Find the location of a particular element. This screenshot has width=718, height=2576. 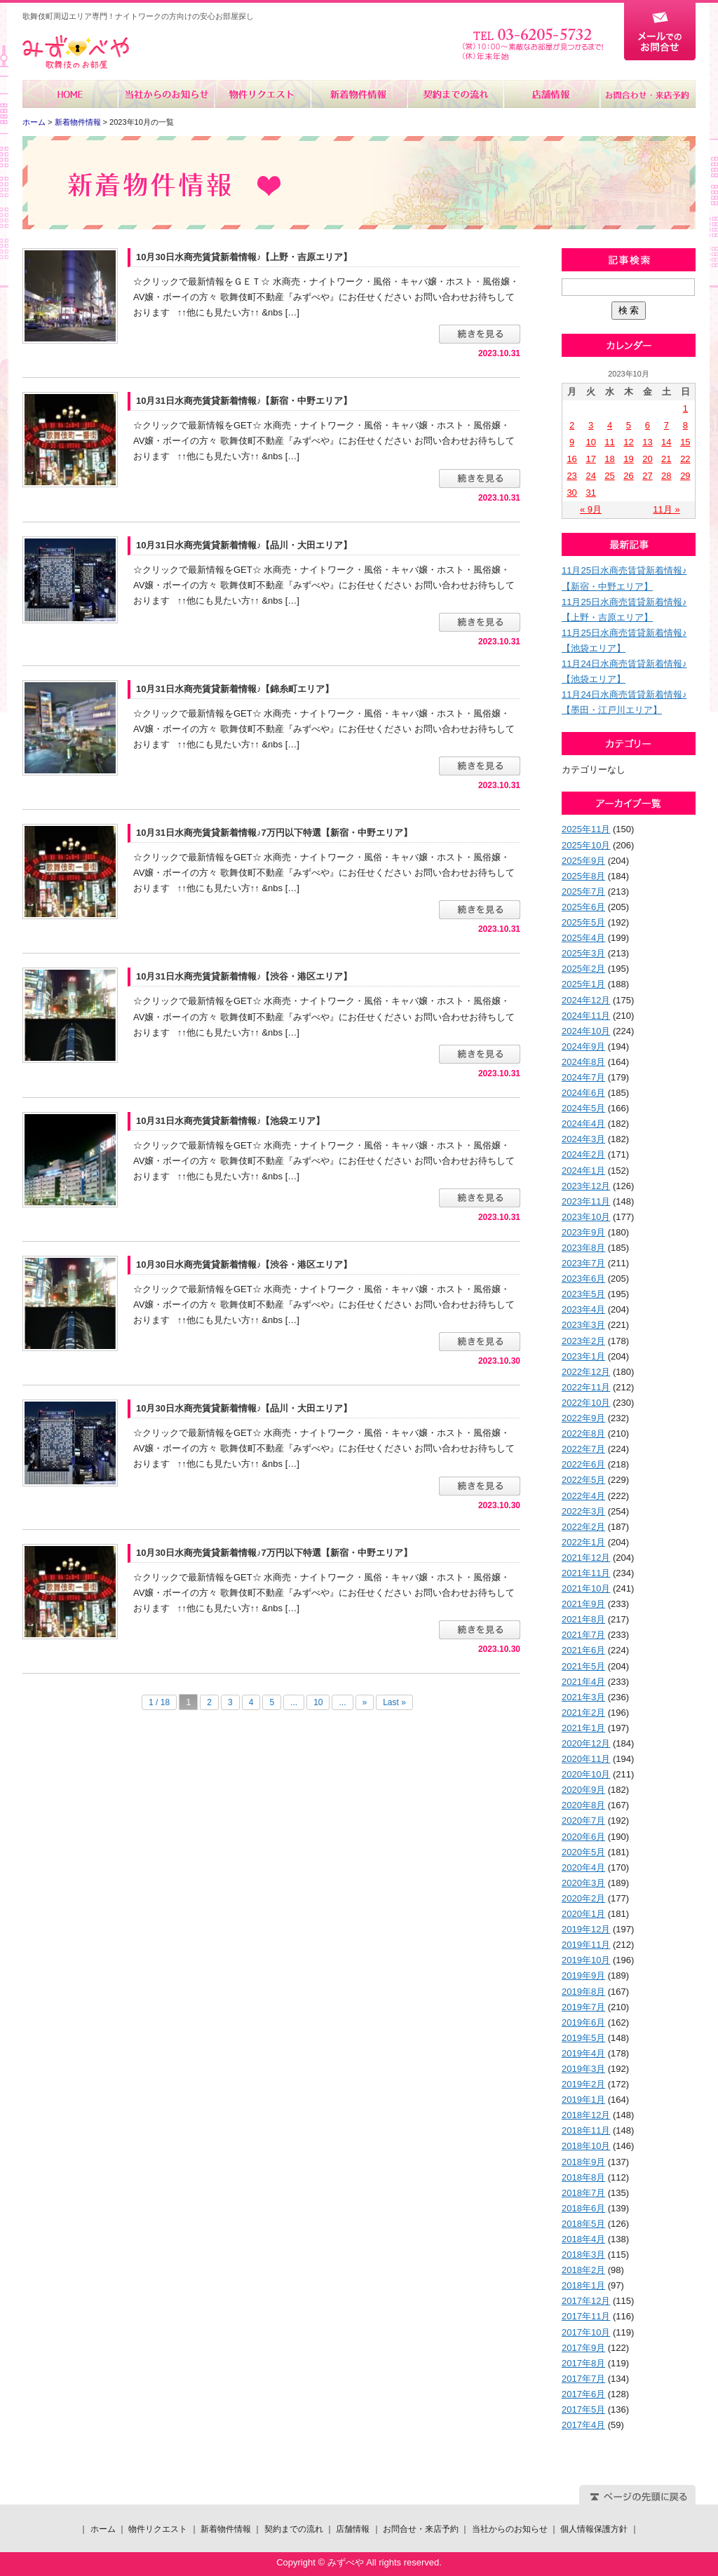

店舗情報 is located at coordinates (551, 94).